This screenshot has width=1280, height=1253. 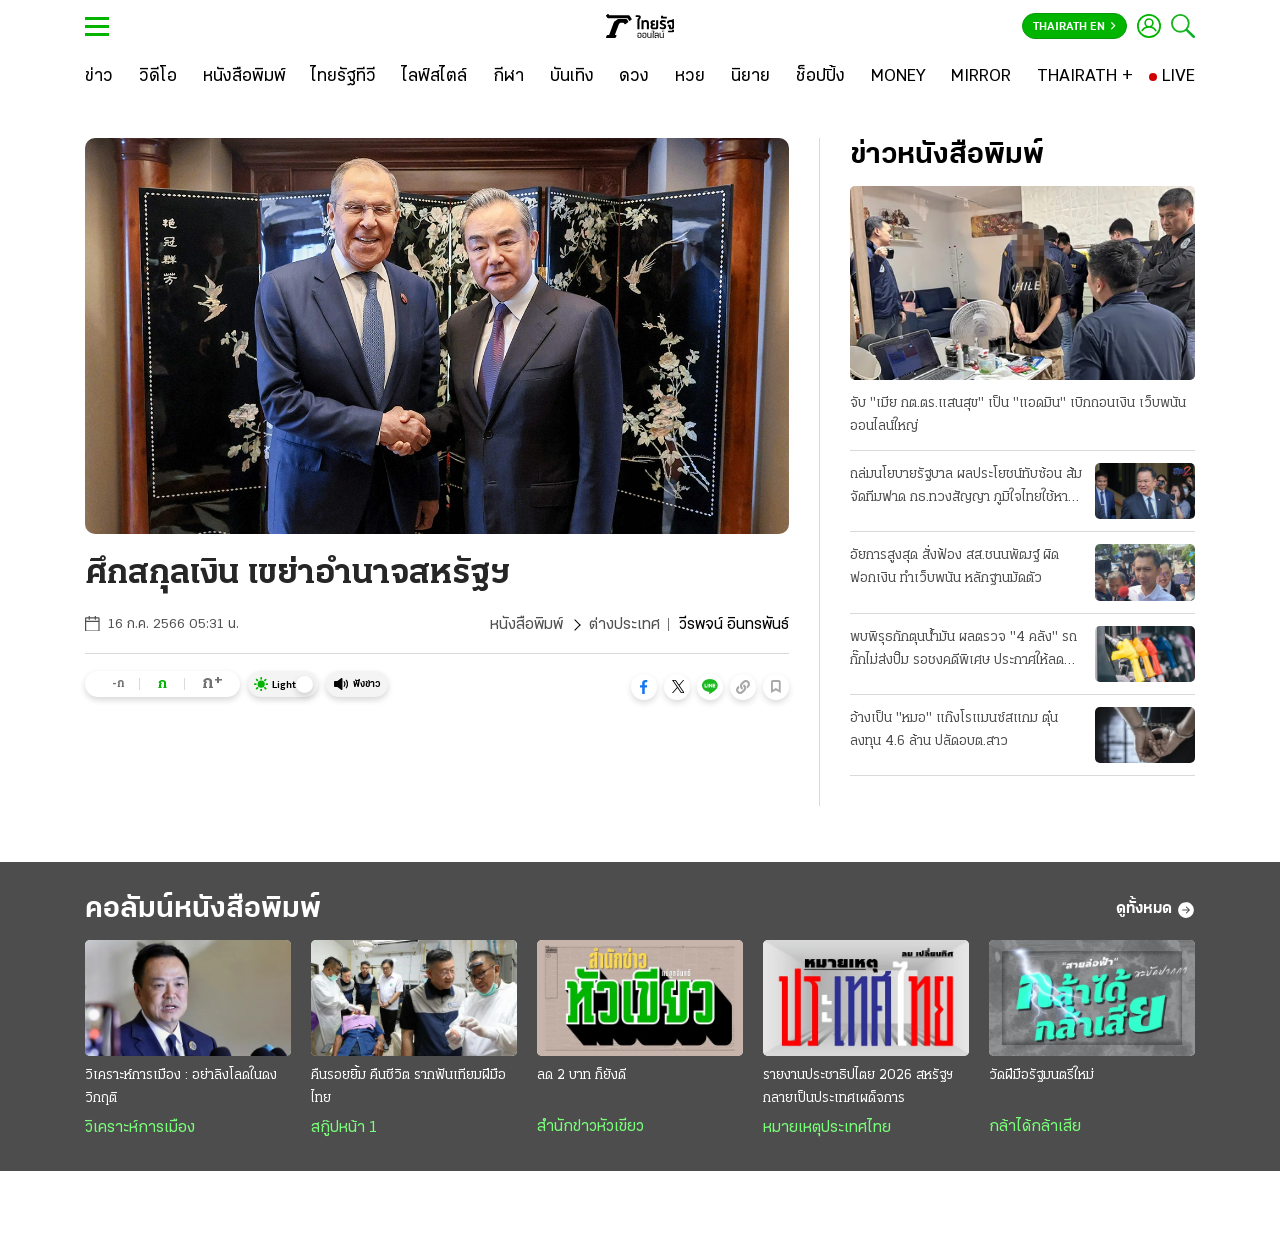 What do you see at coordinates (827, 1128) in the screenshot?
I see `หมายเหตุประเทศไทย` at bounding box center [827, 1128].